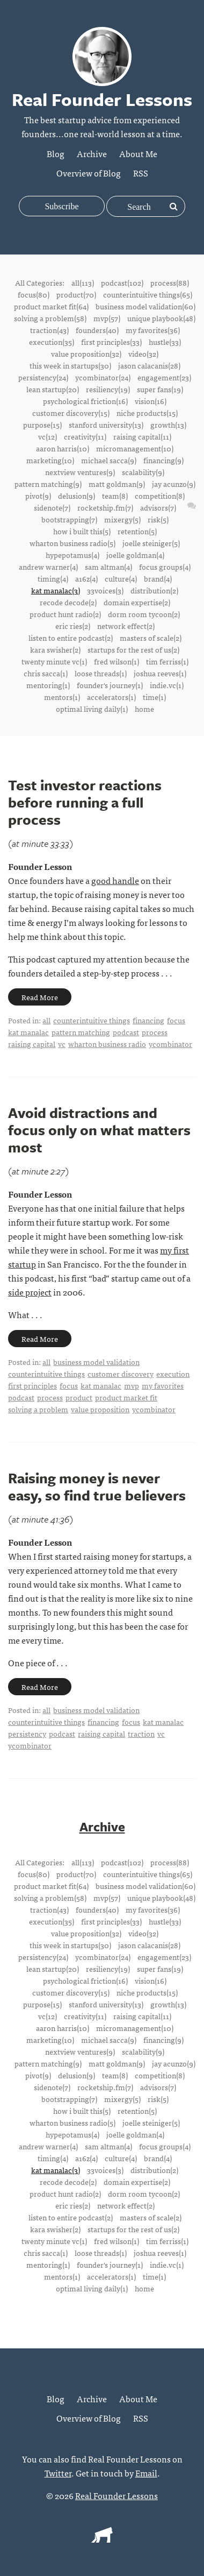 The height and width of the screenshot is (2576, 204). What do you see at coordinates (30, 1292) in the screenshot?
I see `side project` at bounding box center [30, 1292].